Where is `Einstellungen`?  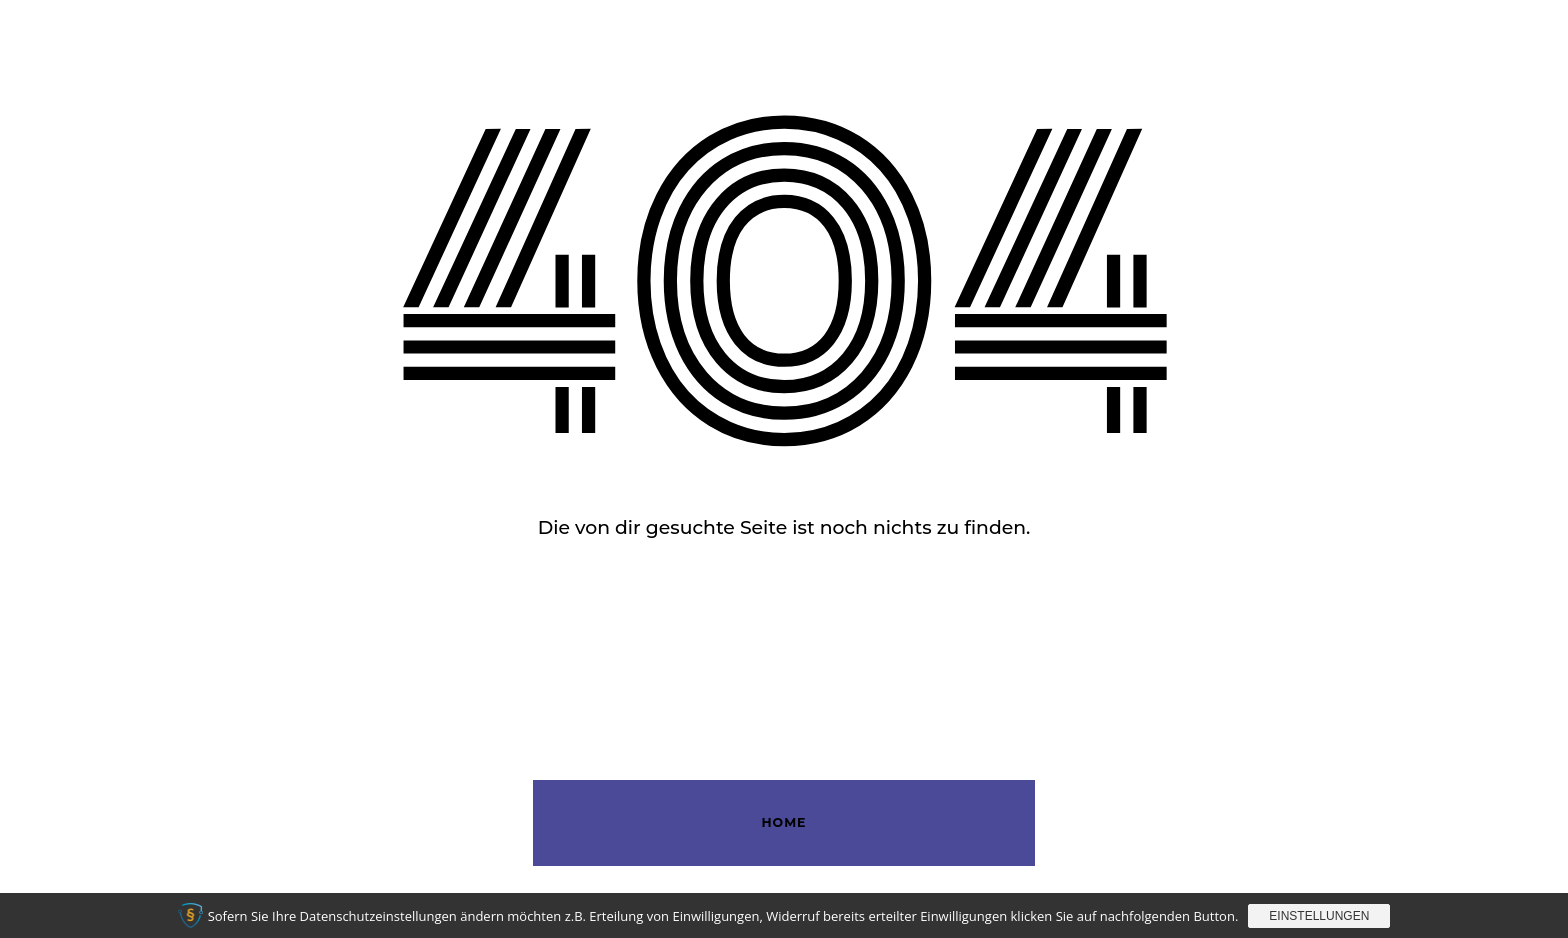 Einstellungen is located at coordinates (1319, 916).